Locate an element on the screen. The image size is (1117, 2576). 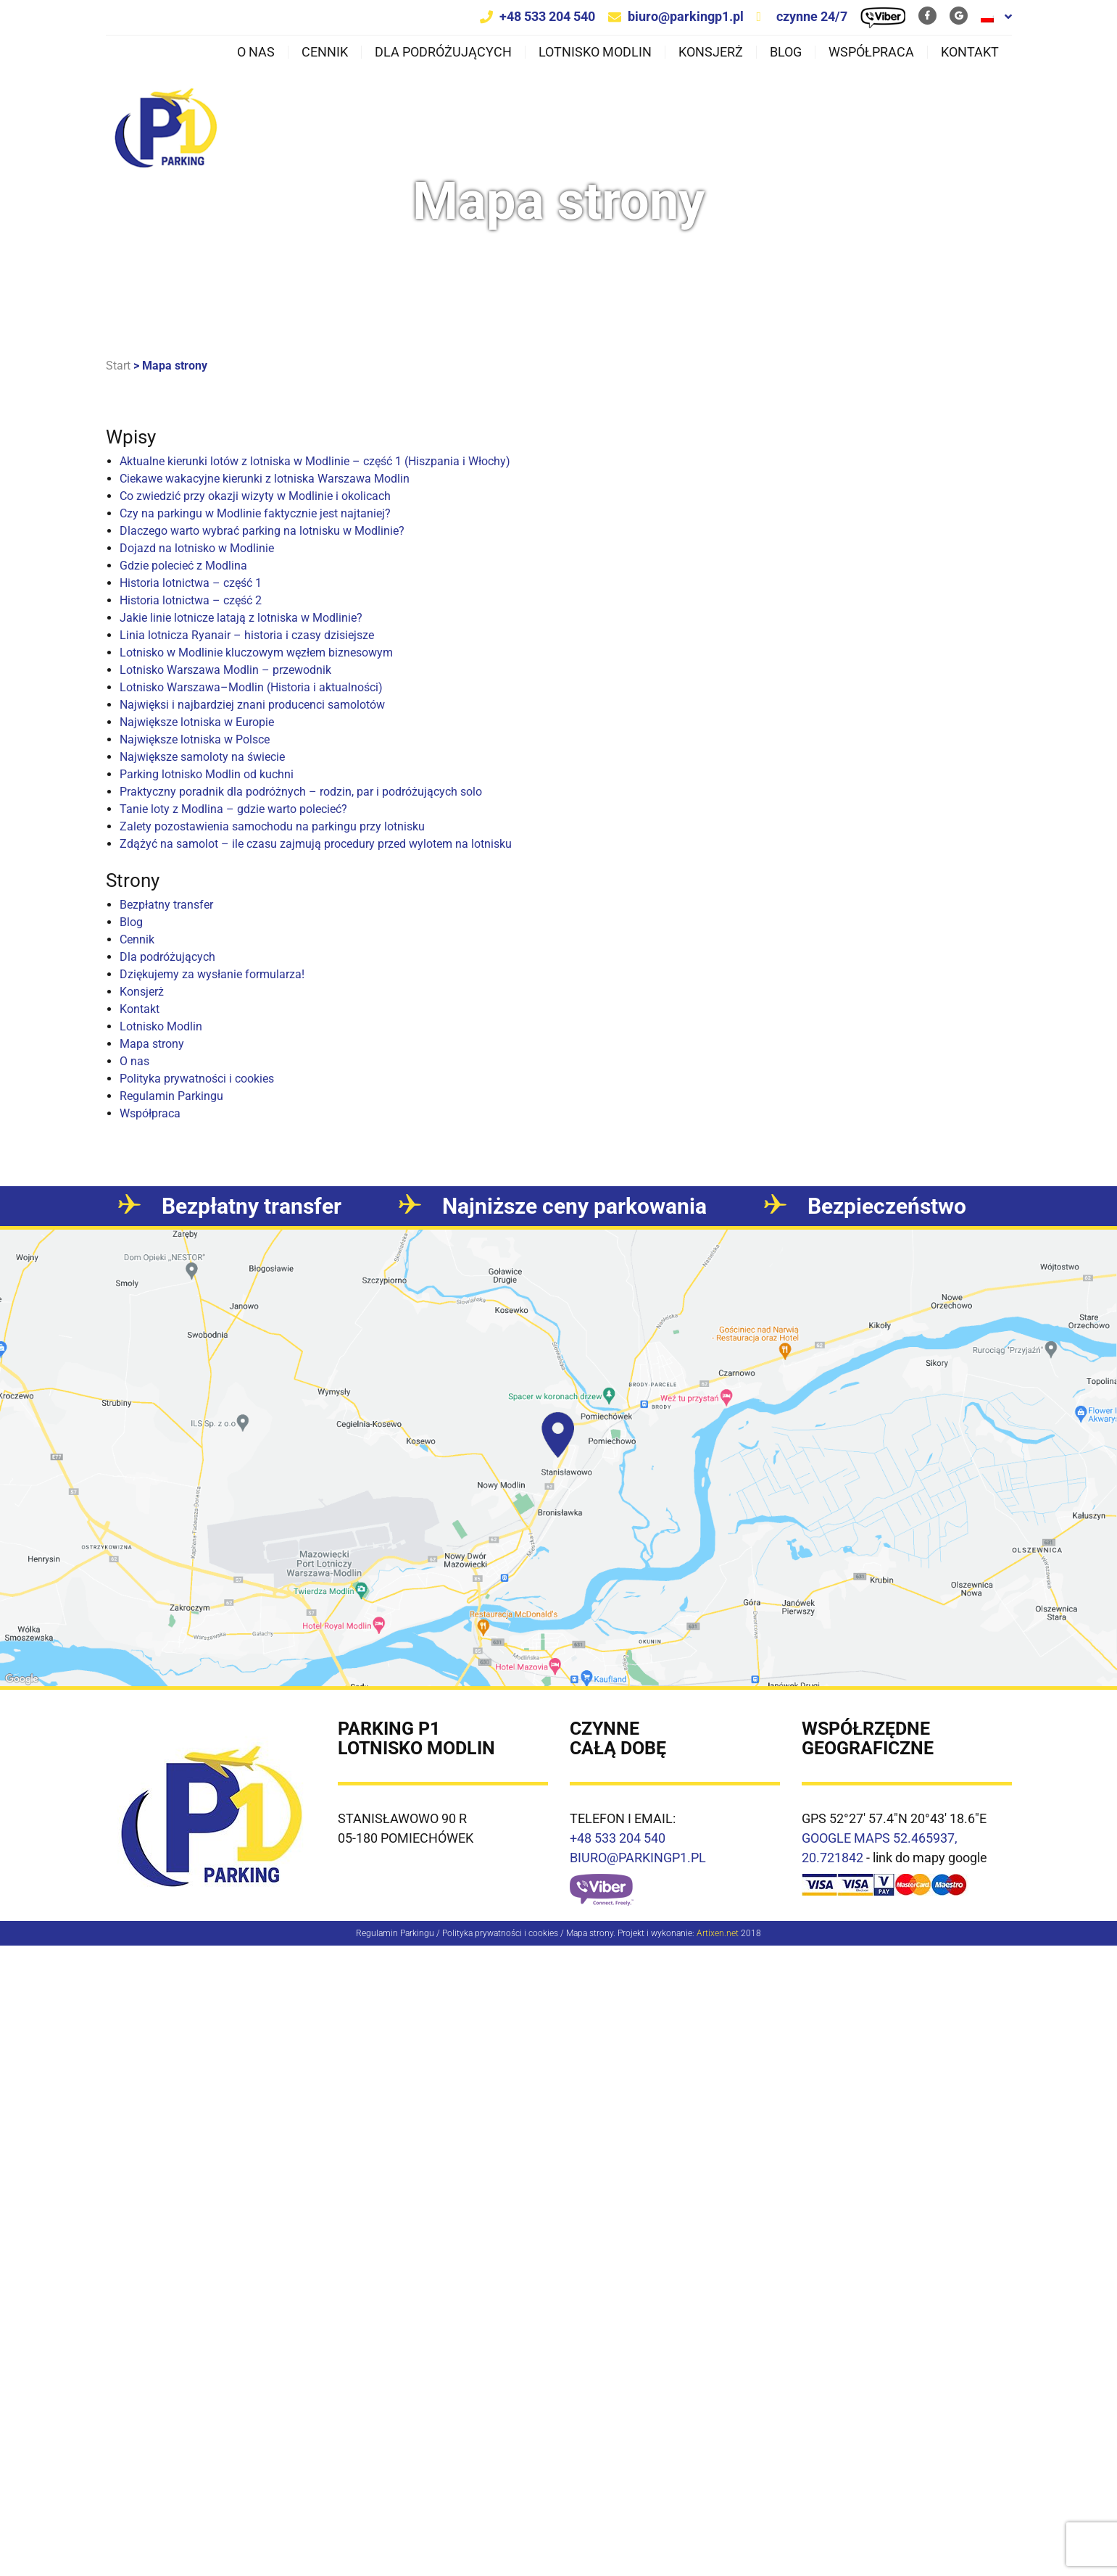
Polityka prywatności i cookies is located at coordinates (197, 1078).